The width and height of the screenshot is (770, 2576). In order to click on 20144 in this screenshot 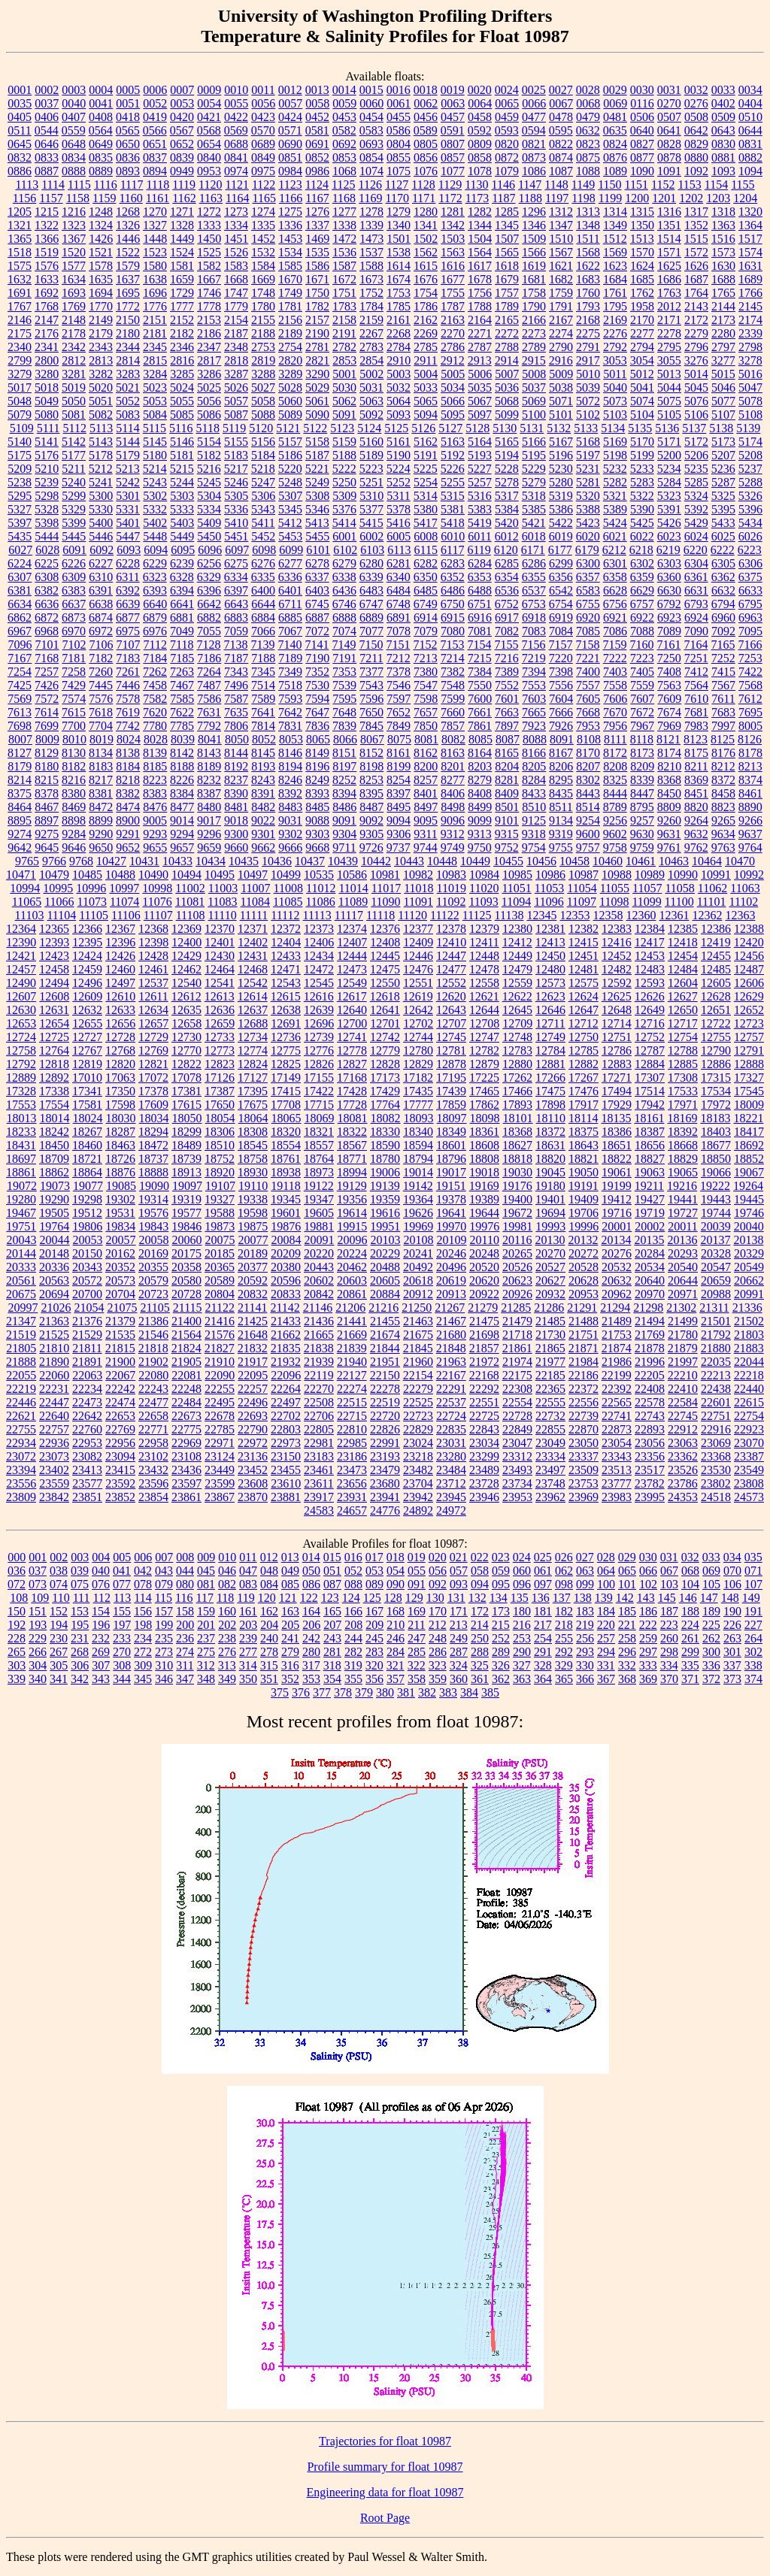, I will do `click(21, 1253)`.